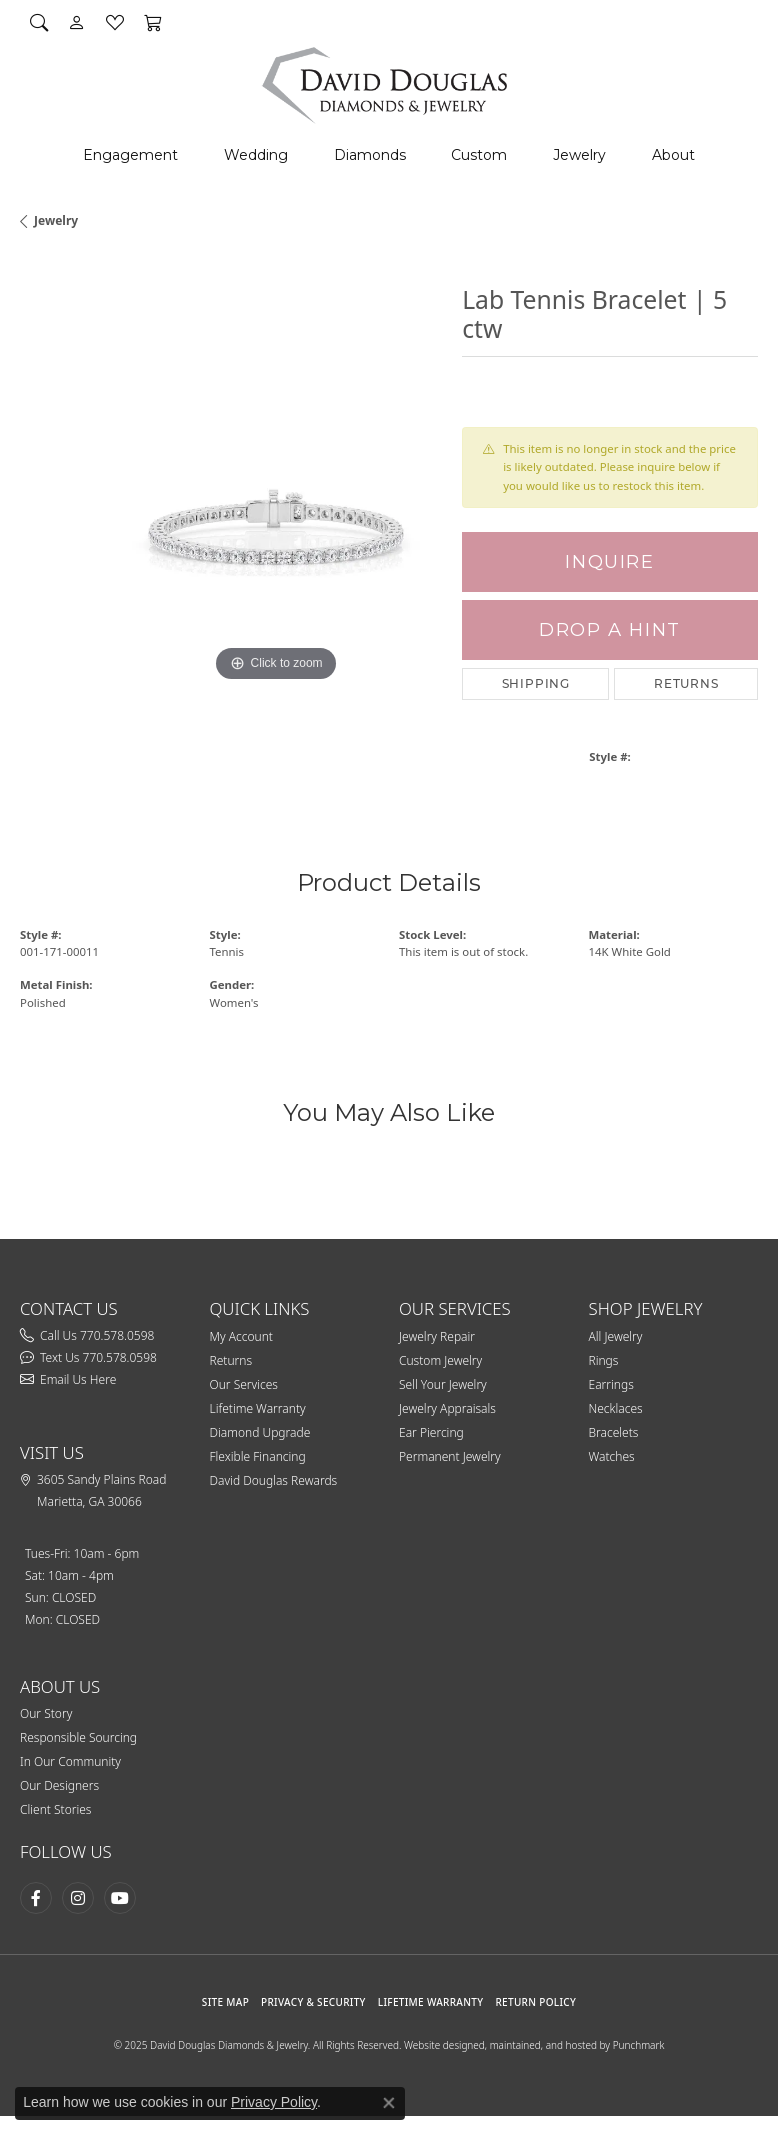 The image size is (778, 2135). I want to click on Engagement, so click(130, 155).